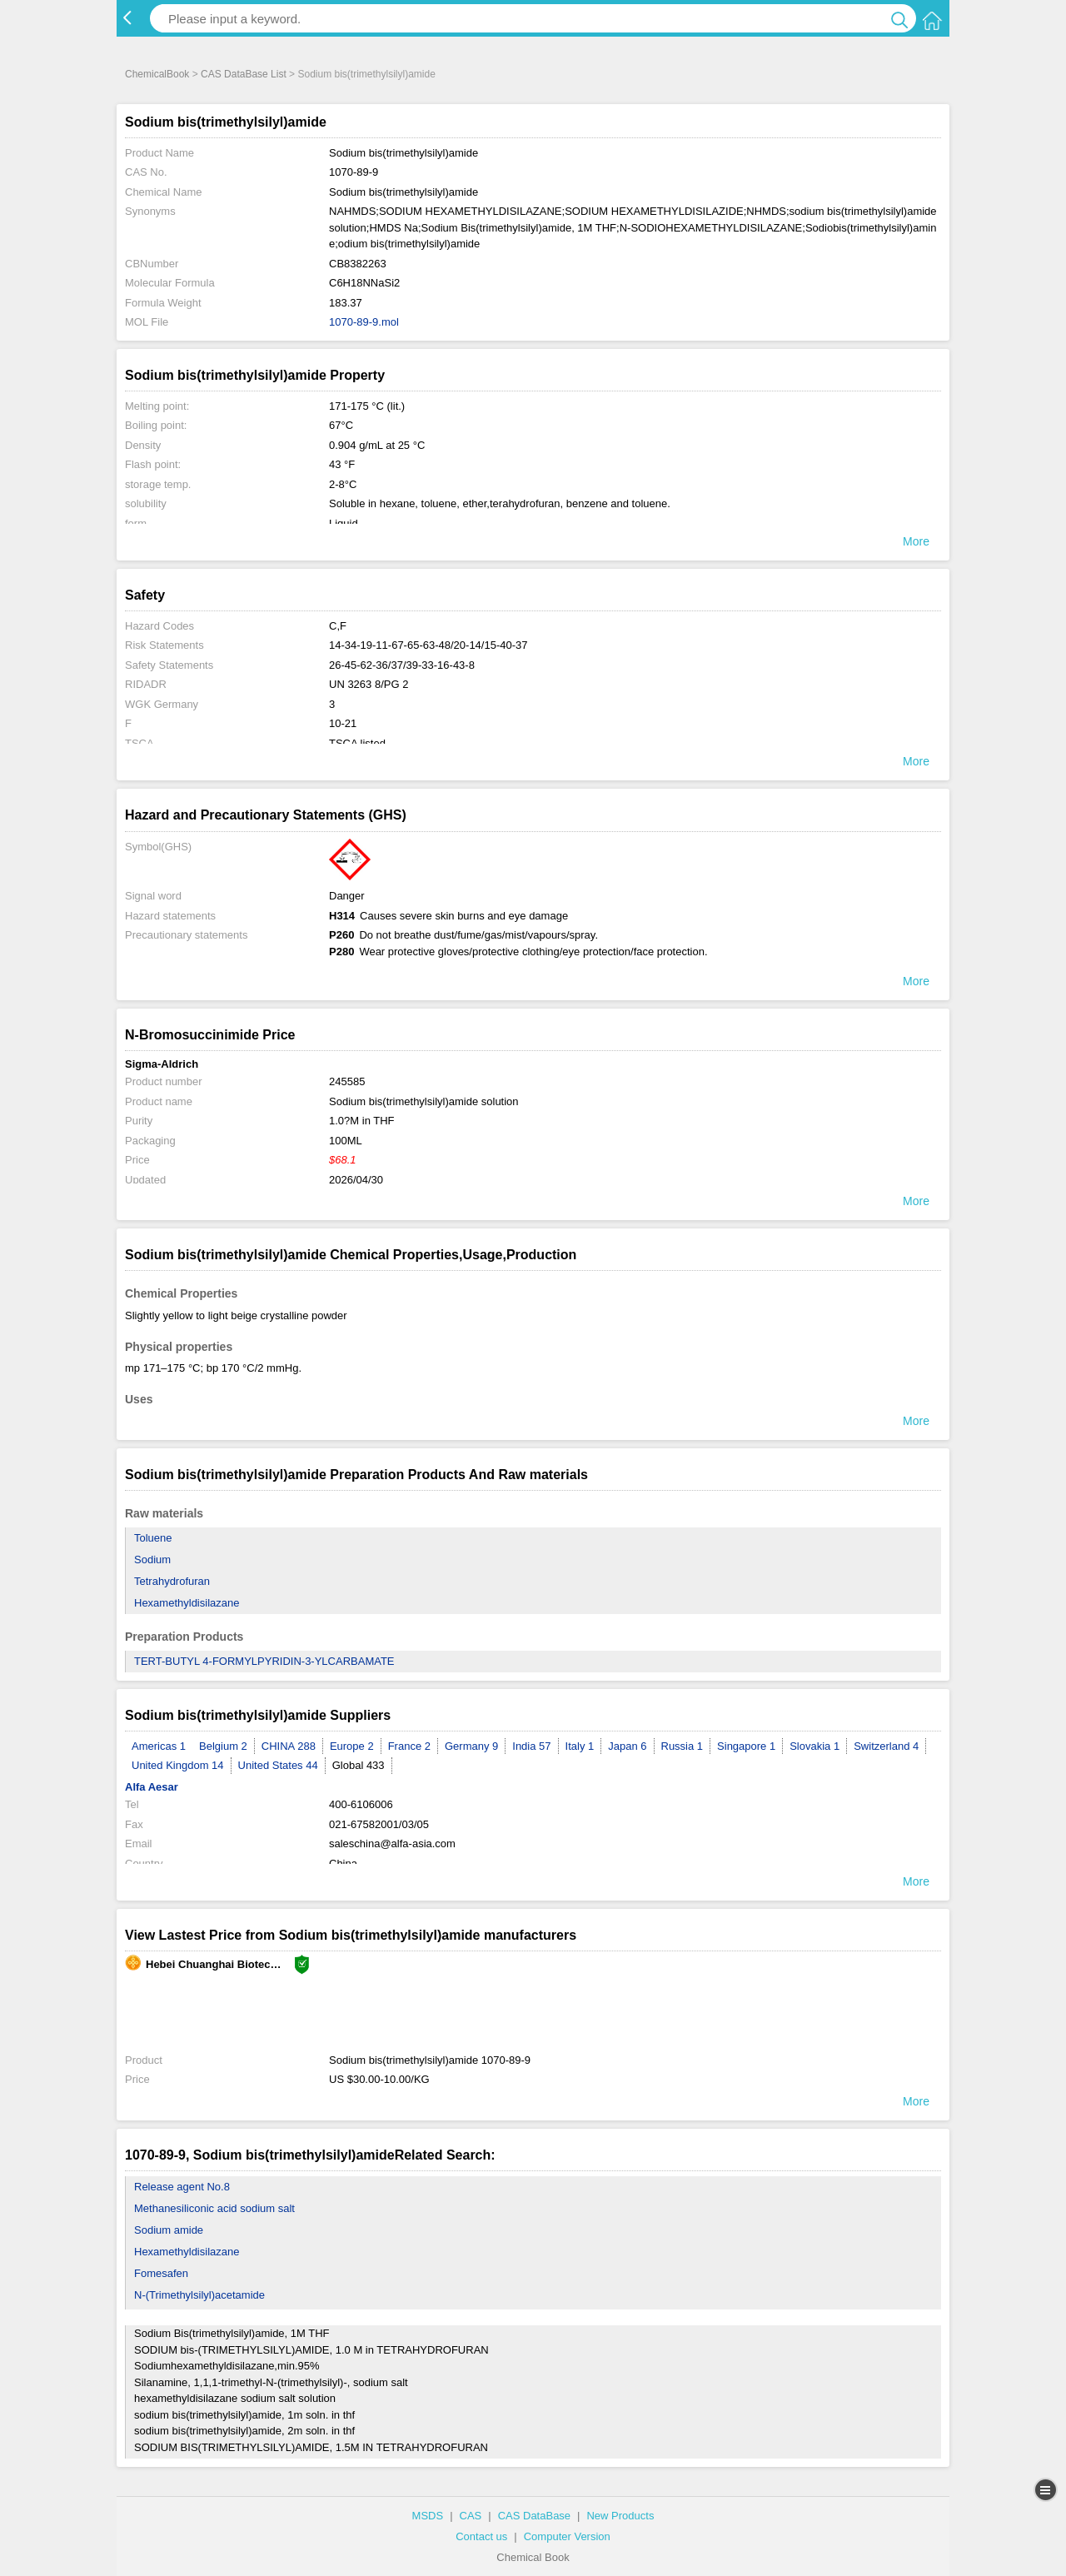 Image resolution: width=1066 pixels, height=2576 pixels. What do you see at coordinates (682, 1746) in the screenshot?
I see `Russia 1` at bounding box center [682, 1746].